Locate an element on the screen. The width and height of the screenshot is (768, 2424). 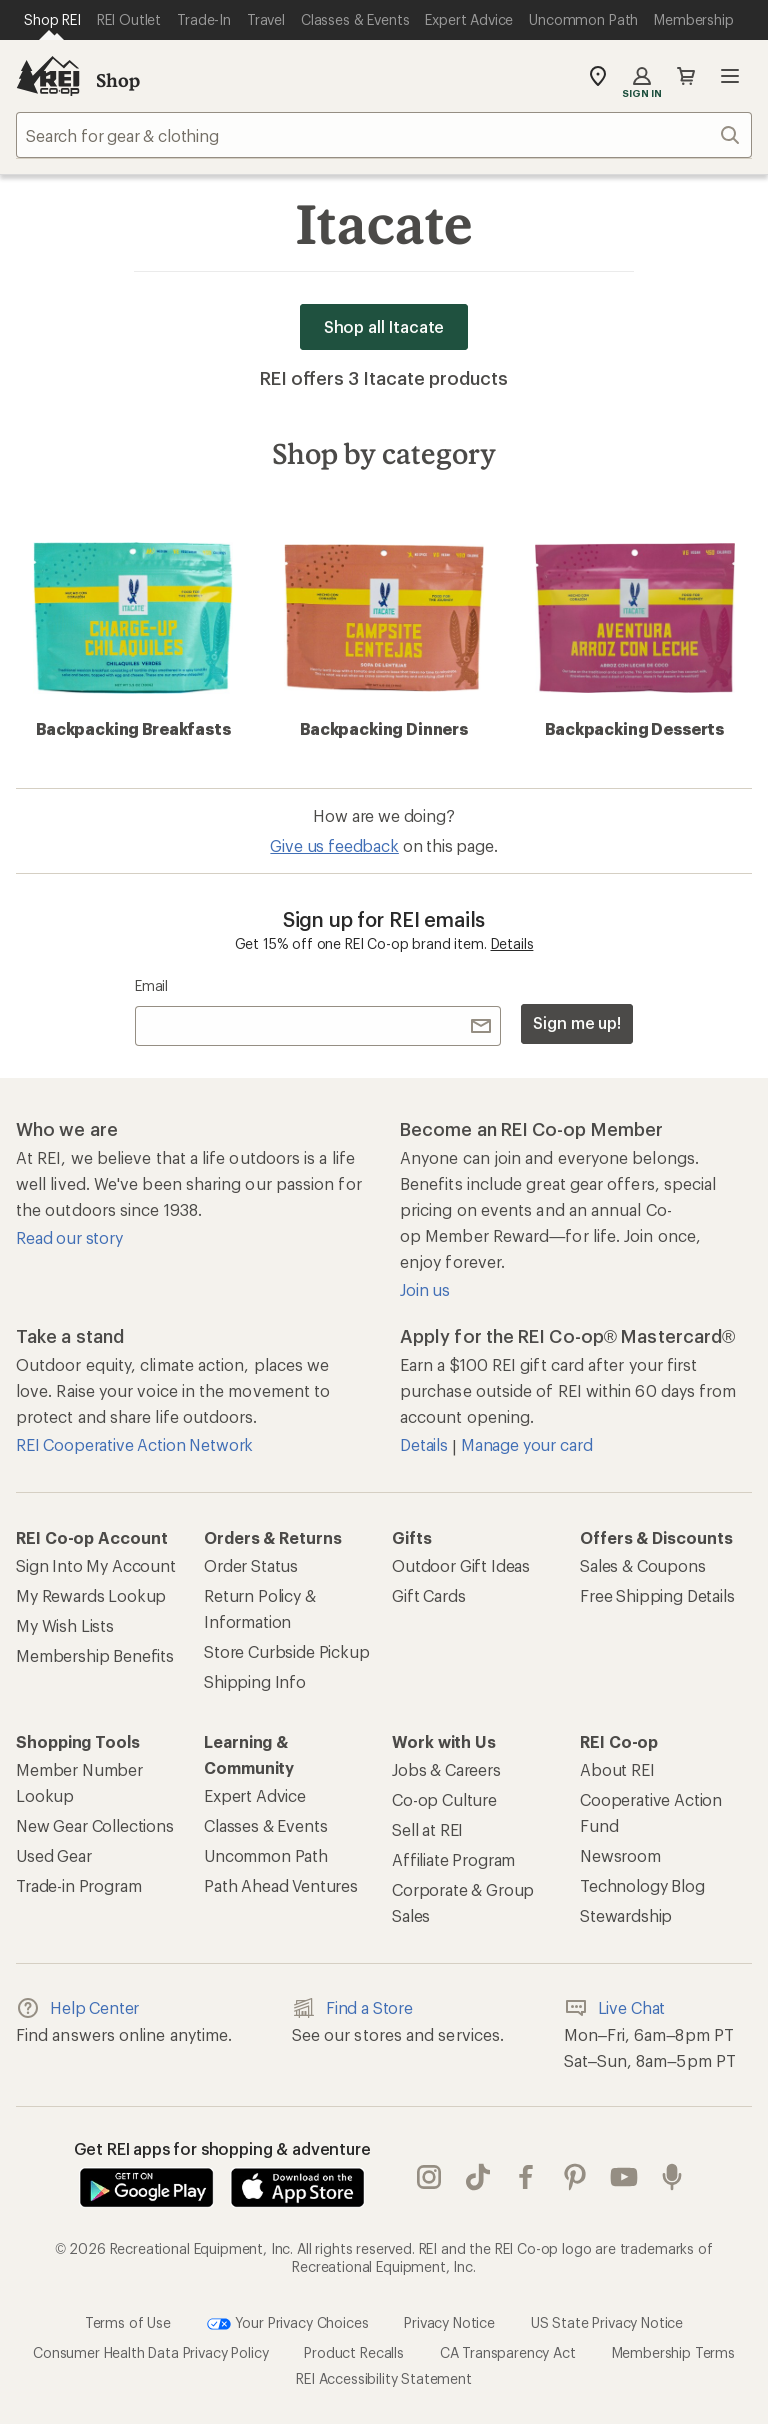
podcasts is located at coordinates (672, 2177).